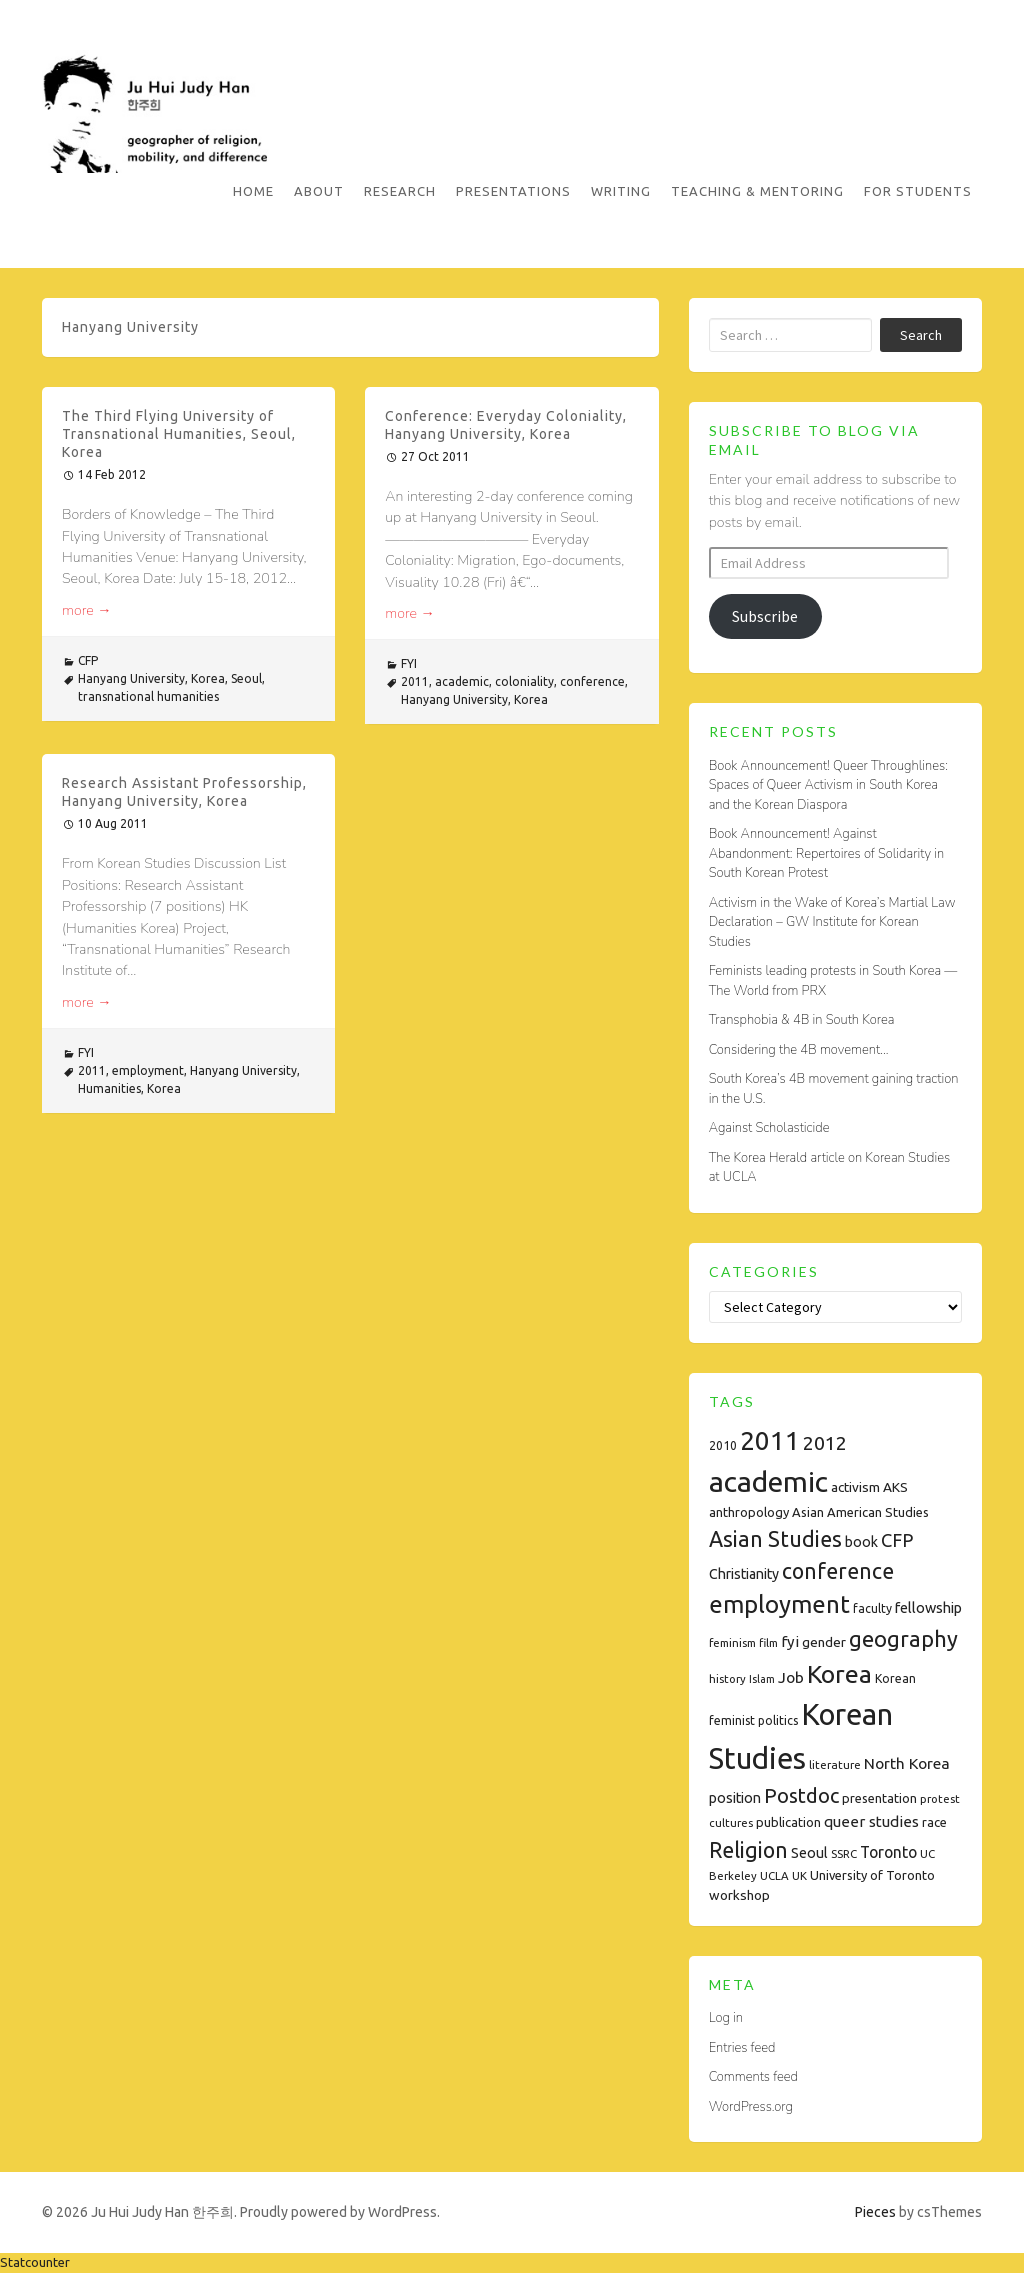  Describe the element at coordinates (246, 678) in the screenshot. I see `Seoul` at that location.